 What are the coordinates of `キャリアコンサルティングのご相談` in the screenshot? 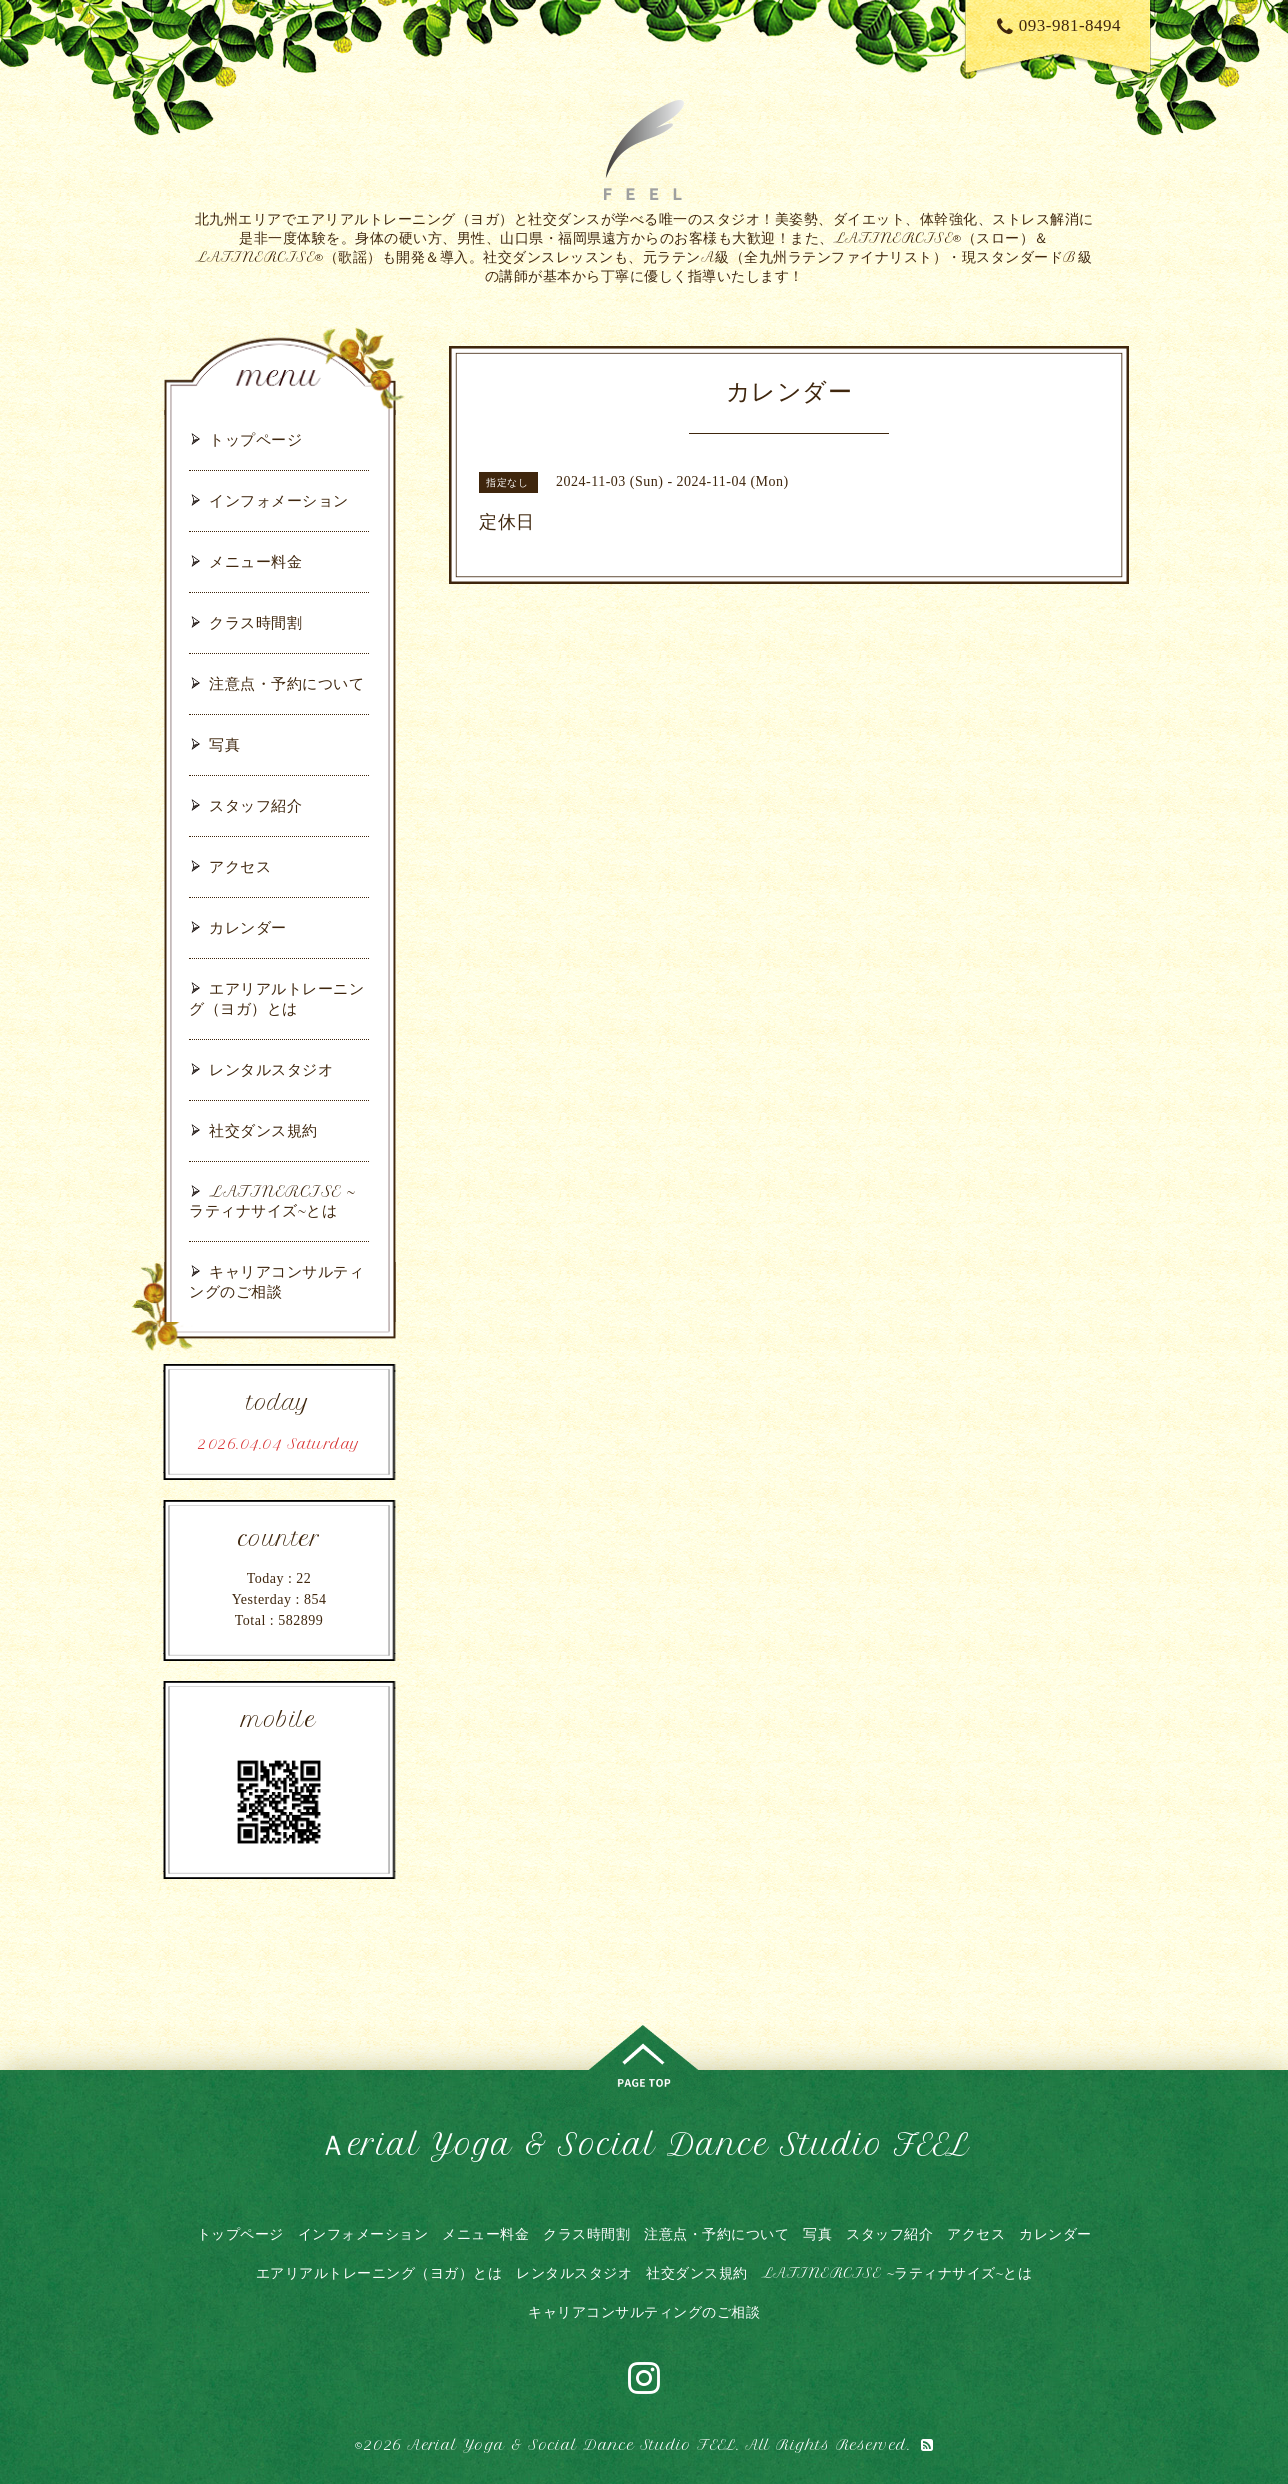 It's located at (276, 1281).